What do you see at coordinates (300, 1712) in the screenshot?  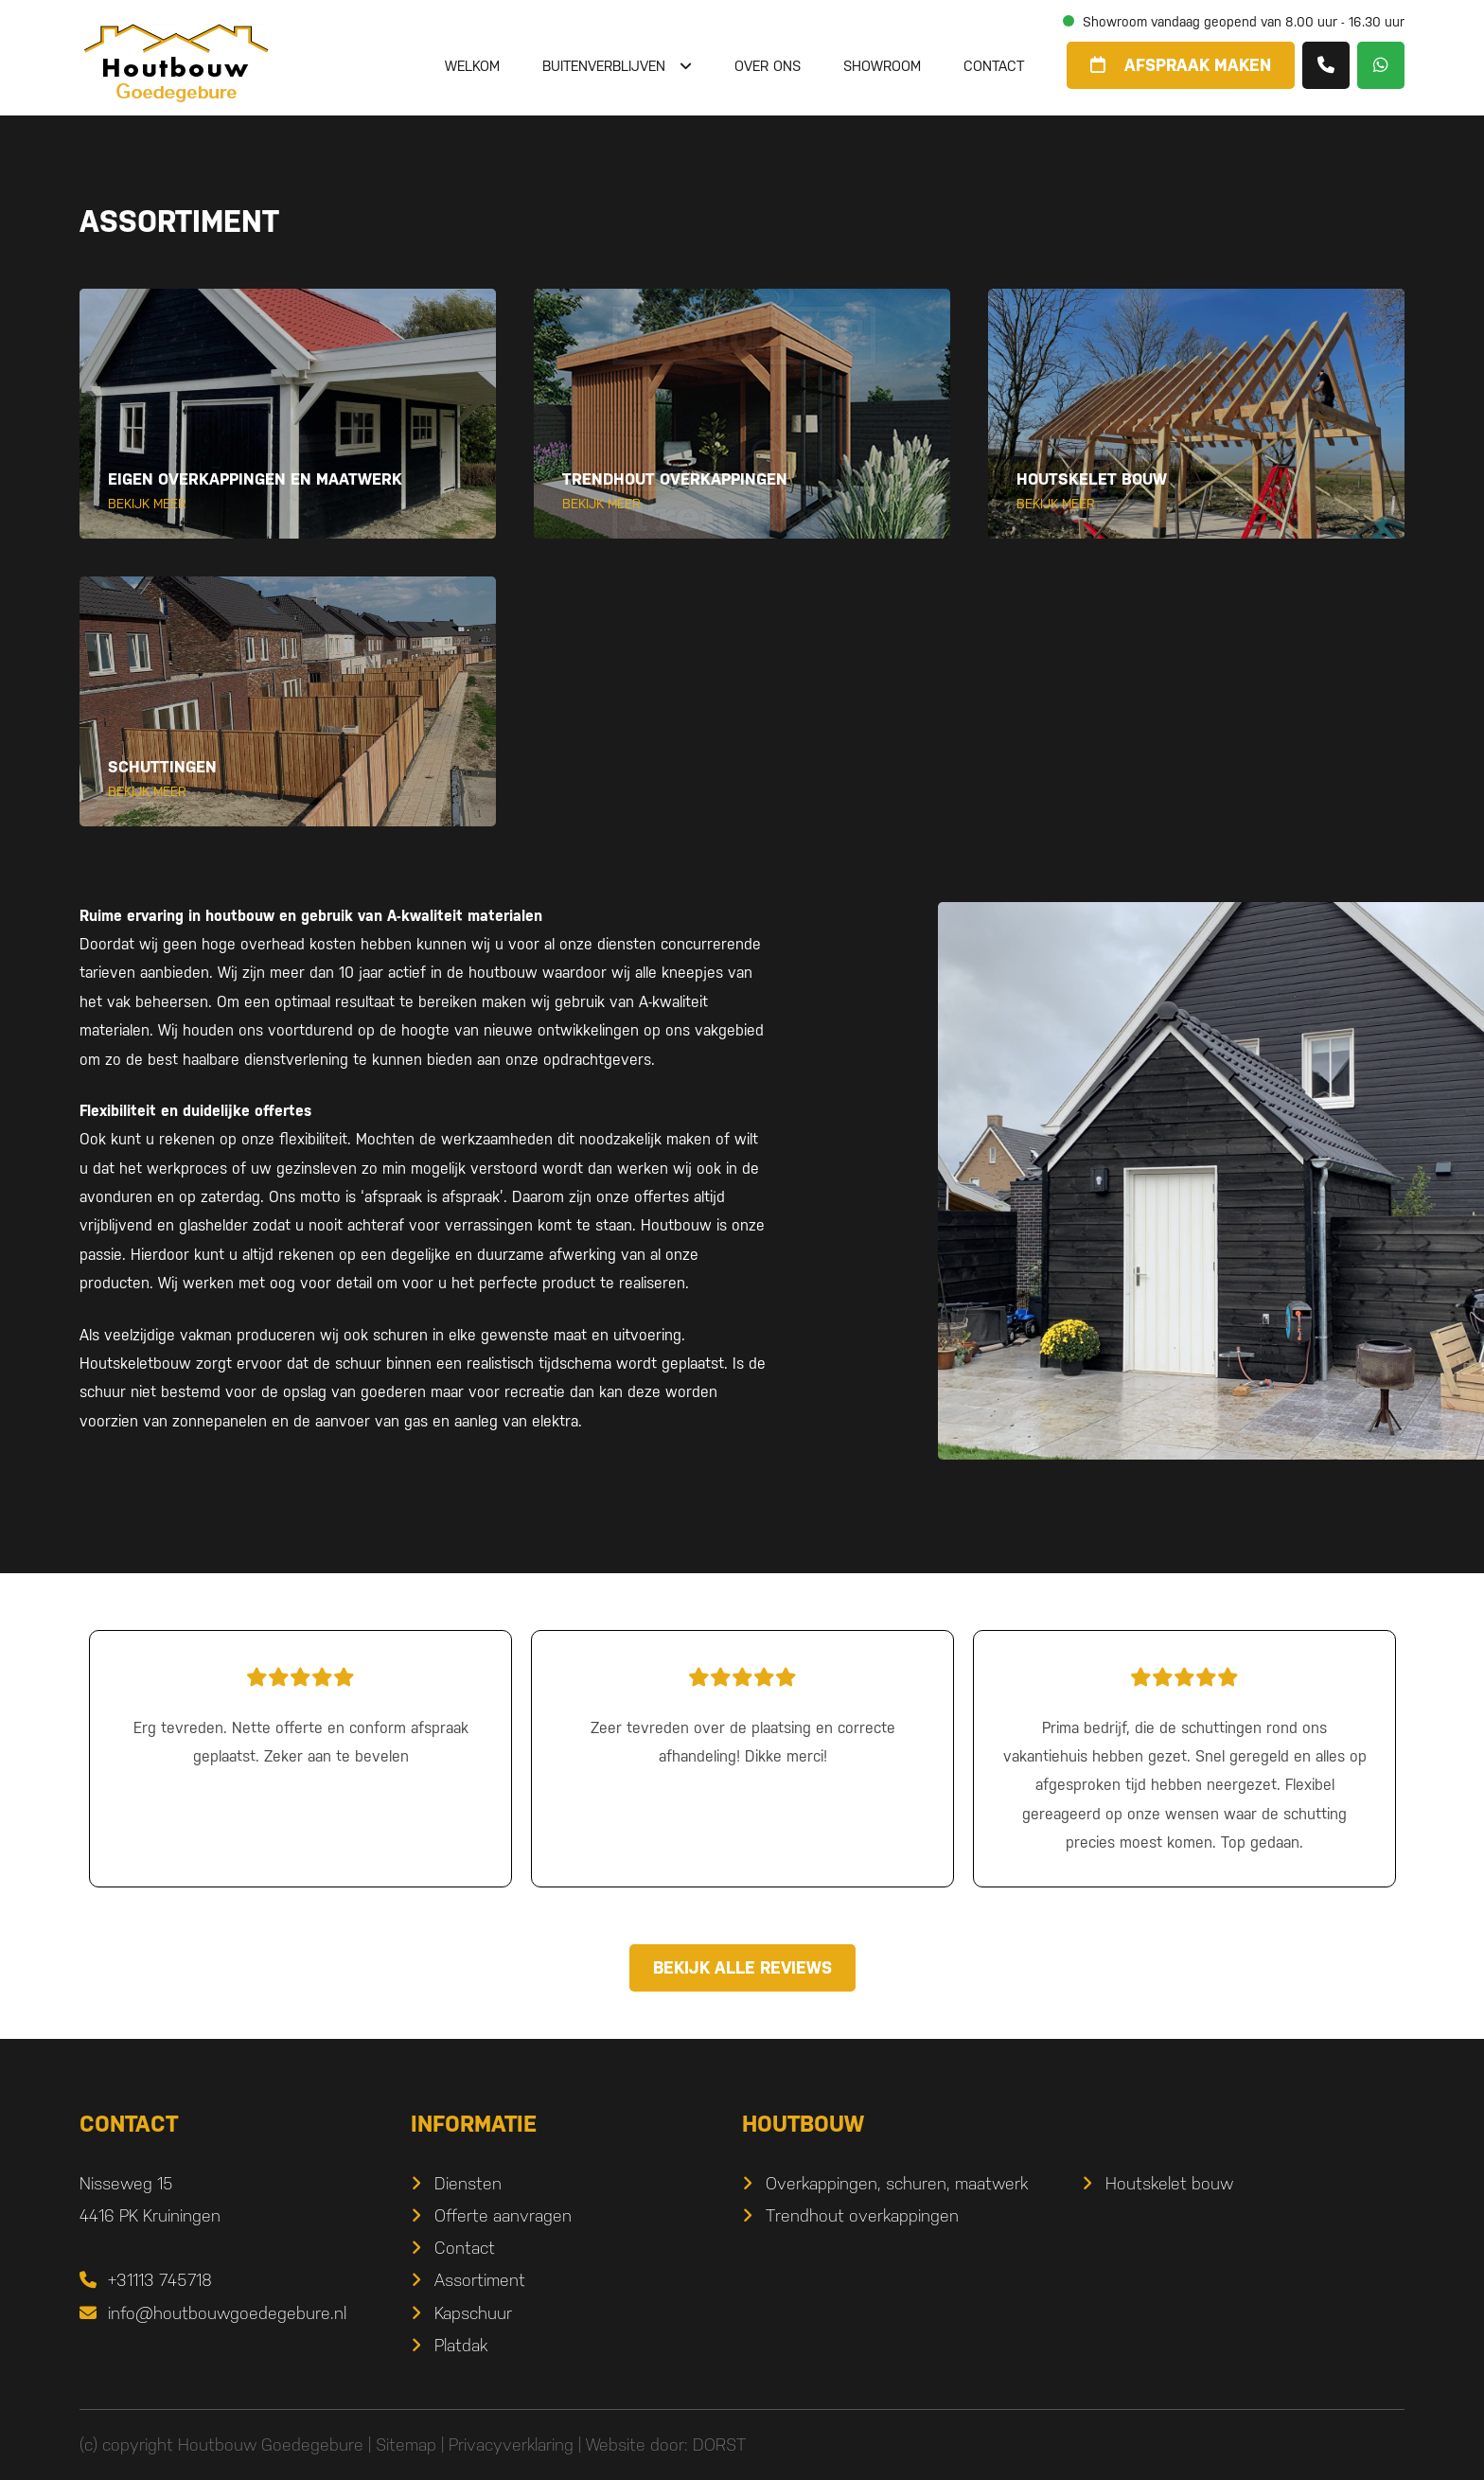 I see `Erg tevreden. Nette offerte en conform afspraak geplaatst. Zeker aan te bevelen` at bounding box center [300, 1712].